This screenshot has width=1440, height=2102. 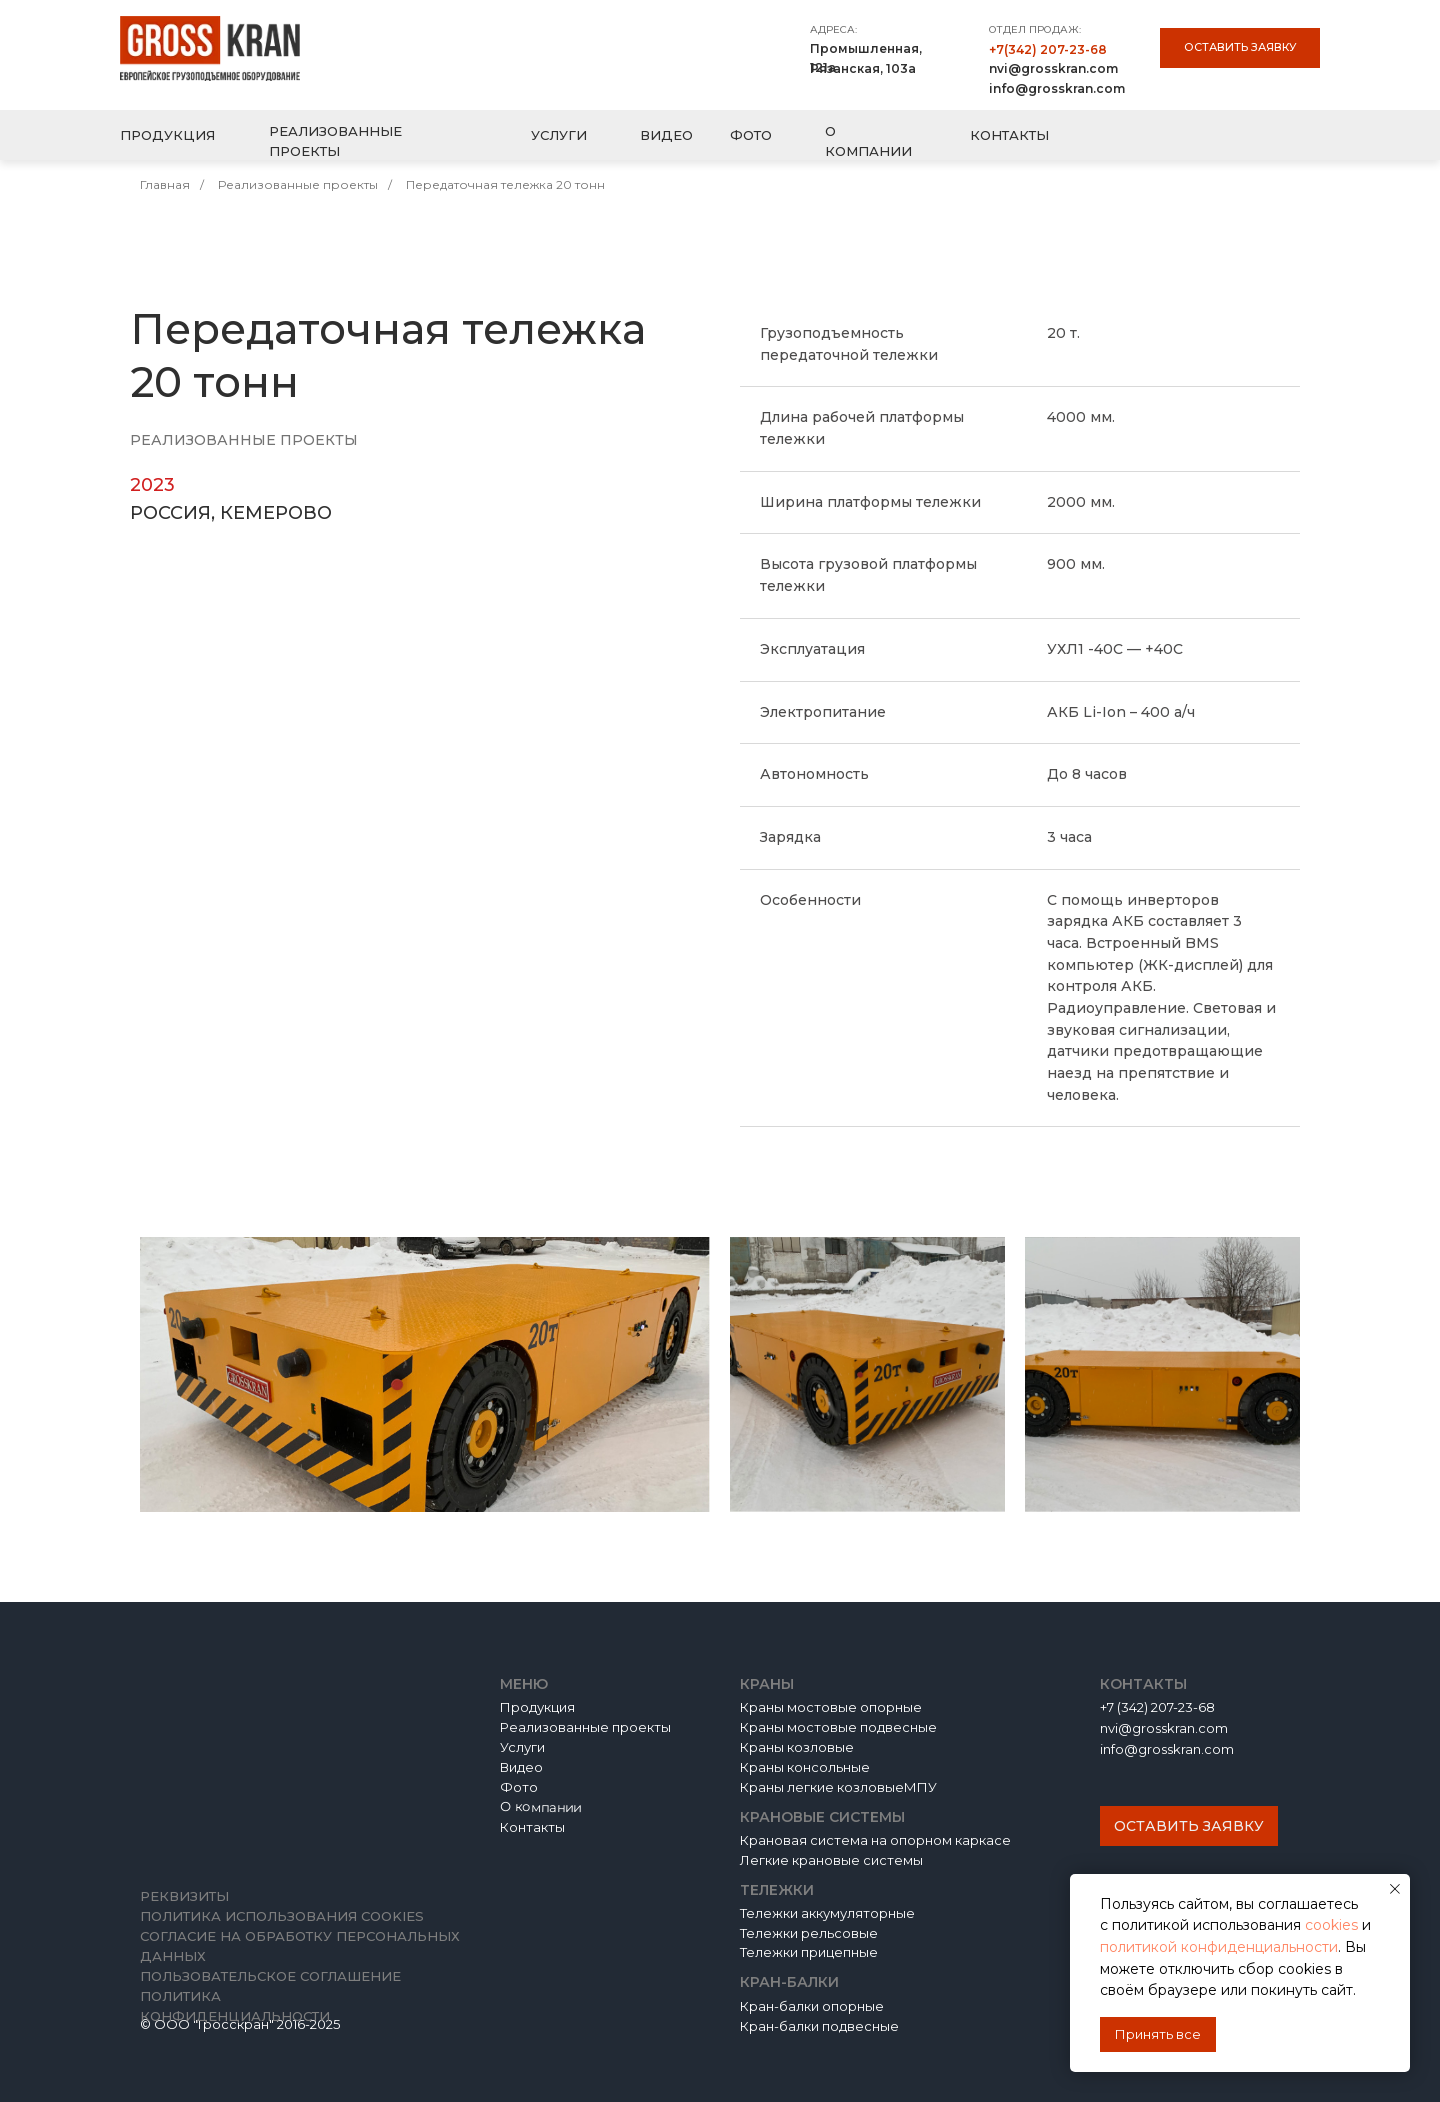 I want to click on Легкие крановые системы, so click(x=831, y=1860).